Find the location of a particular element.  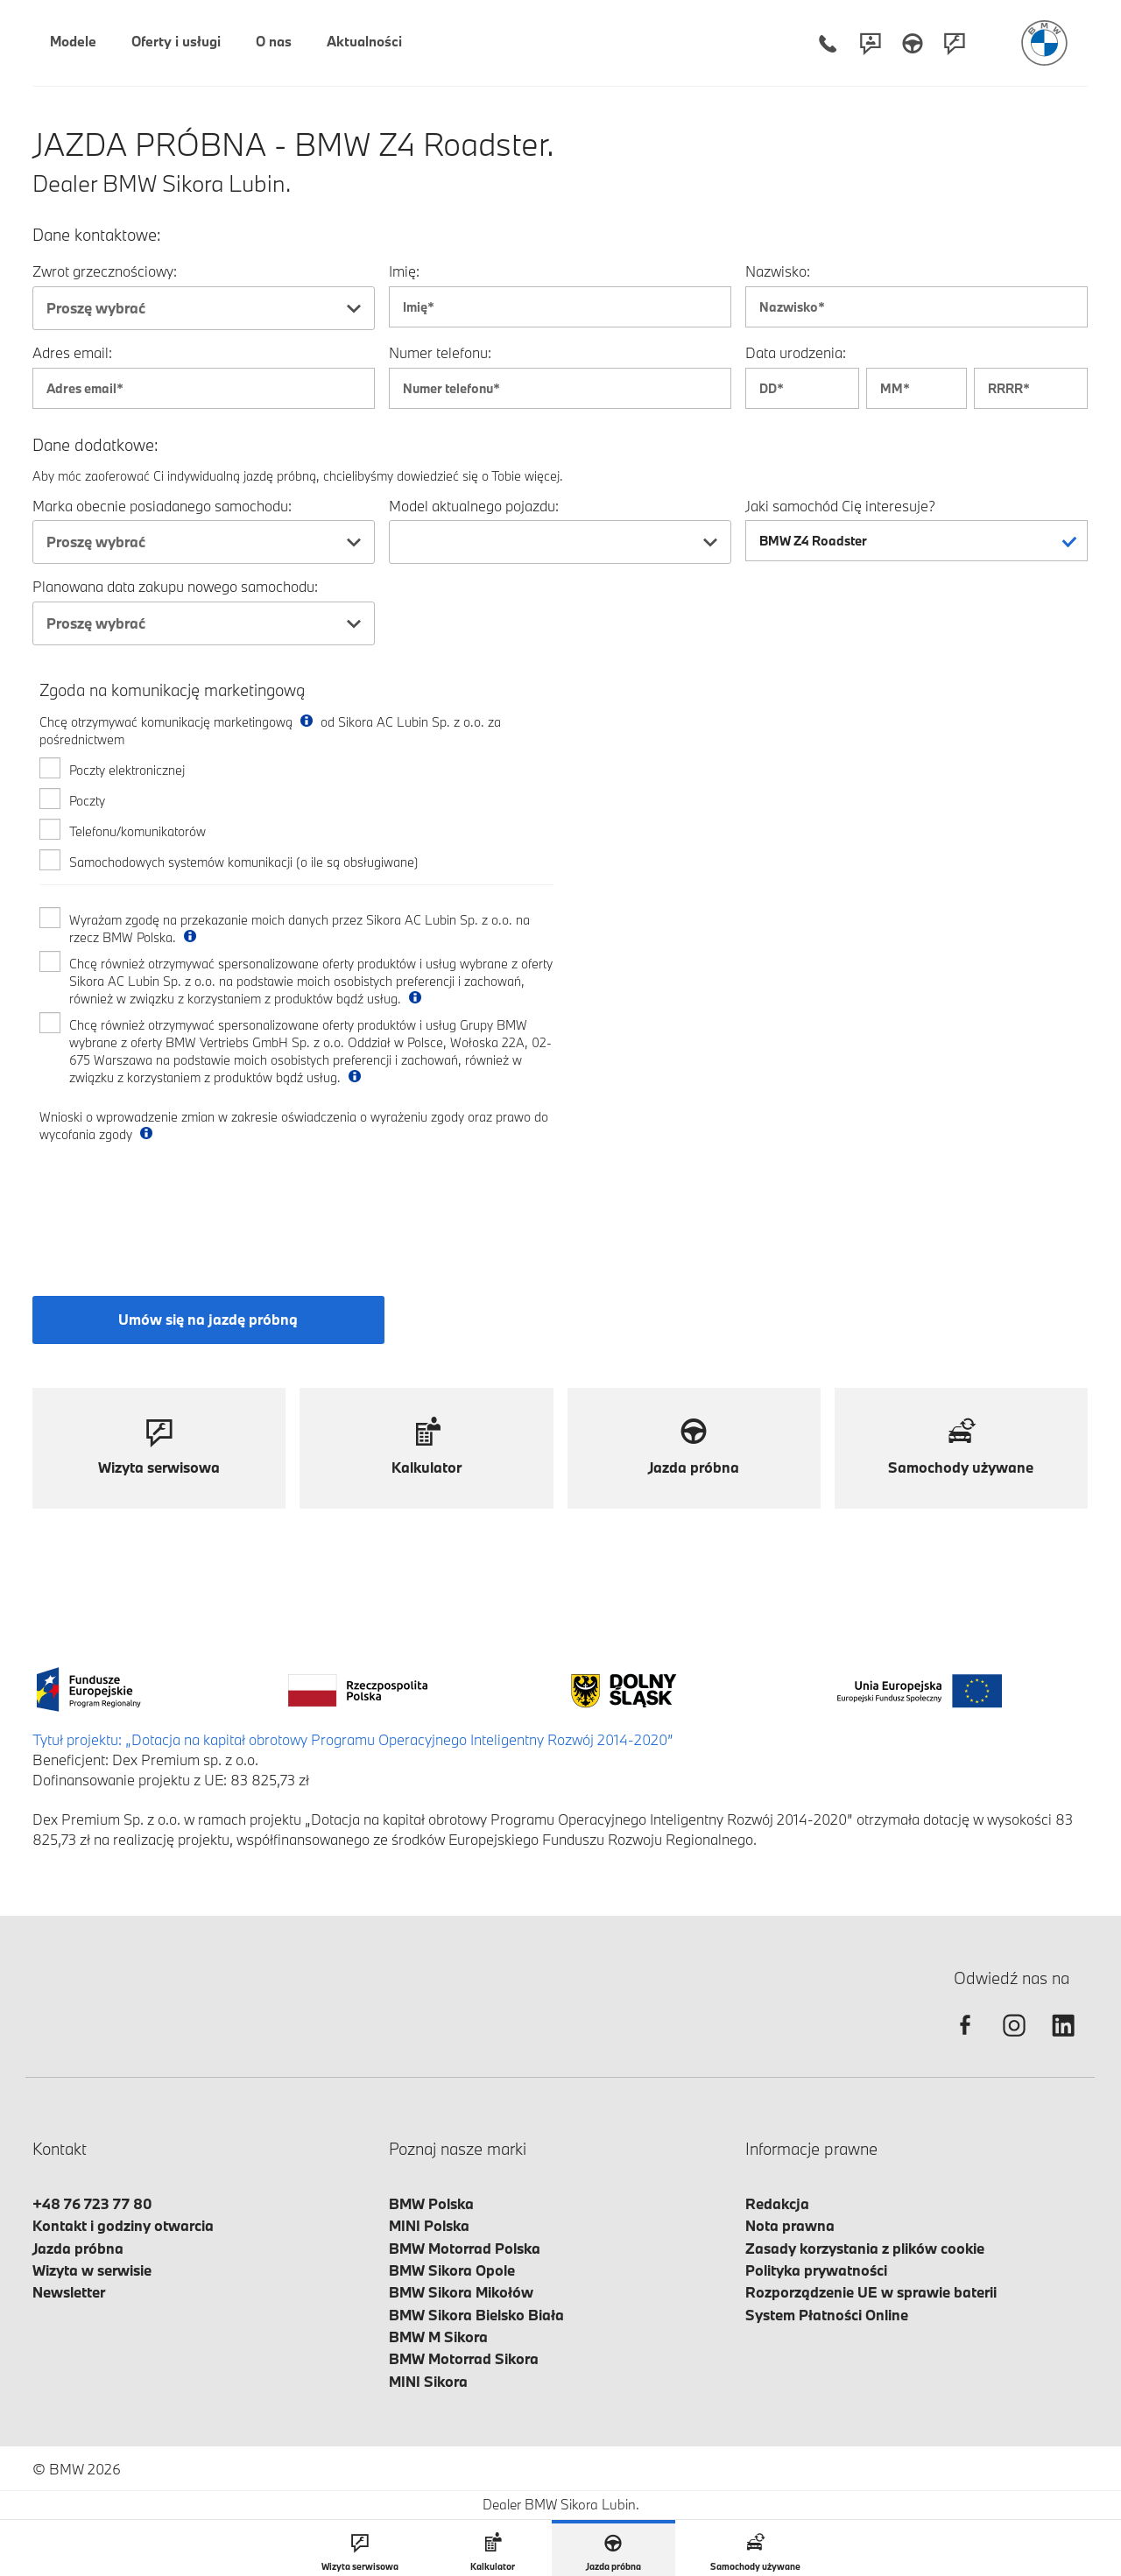

Data urodzenia: is located at coordinates (795, 352).